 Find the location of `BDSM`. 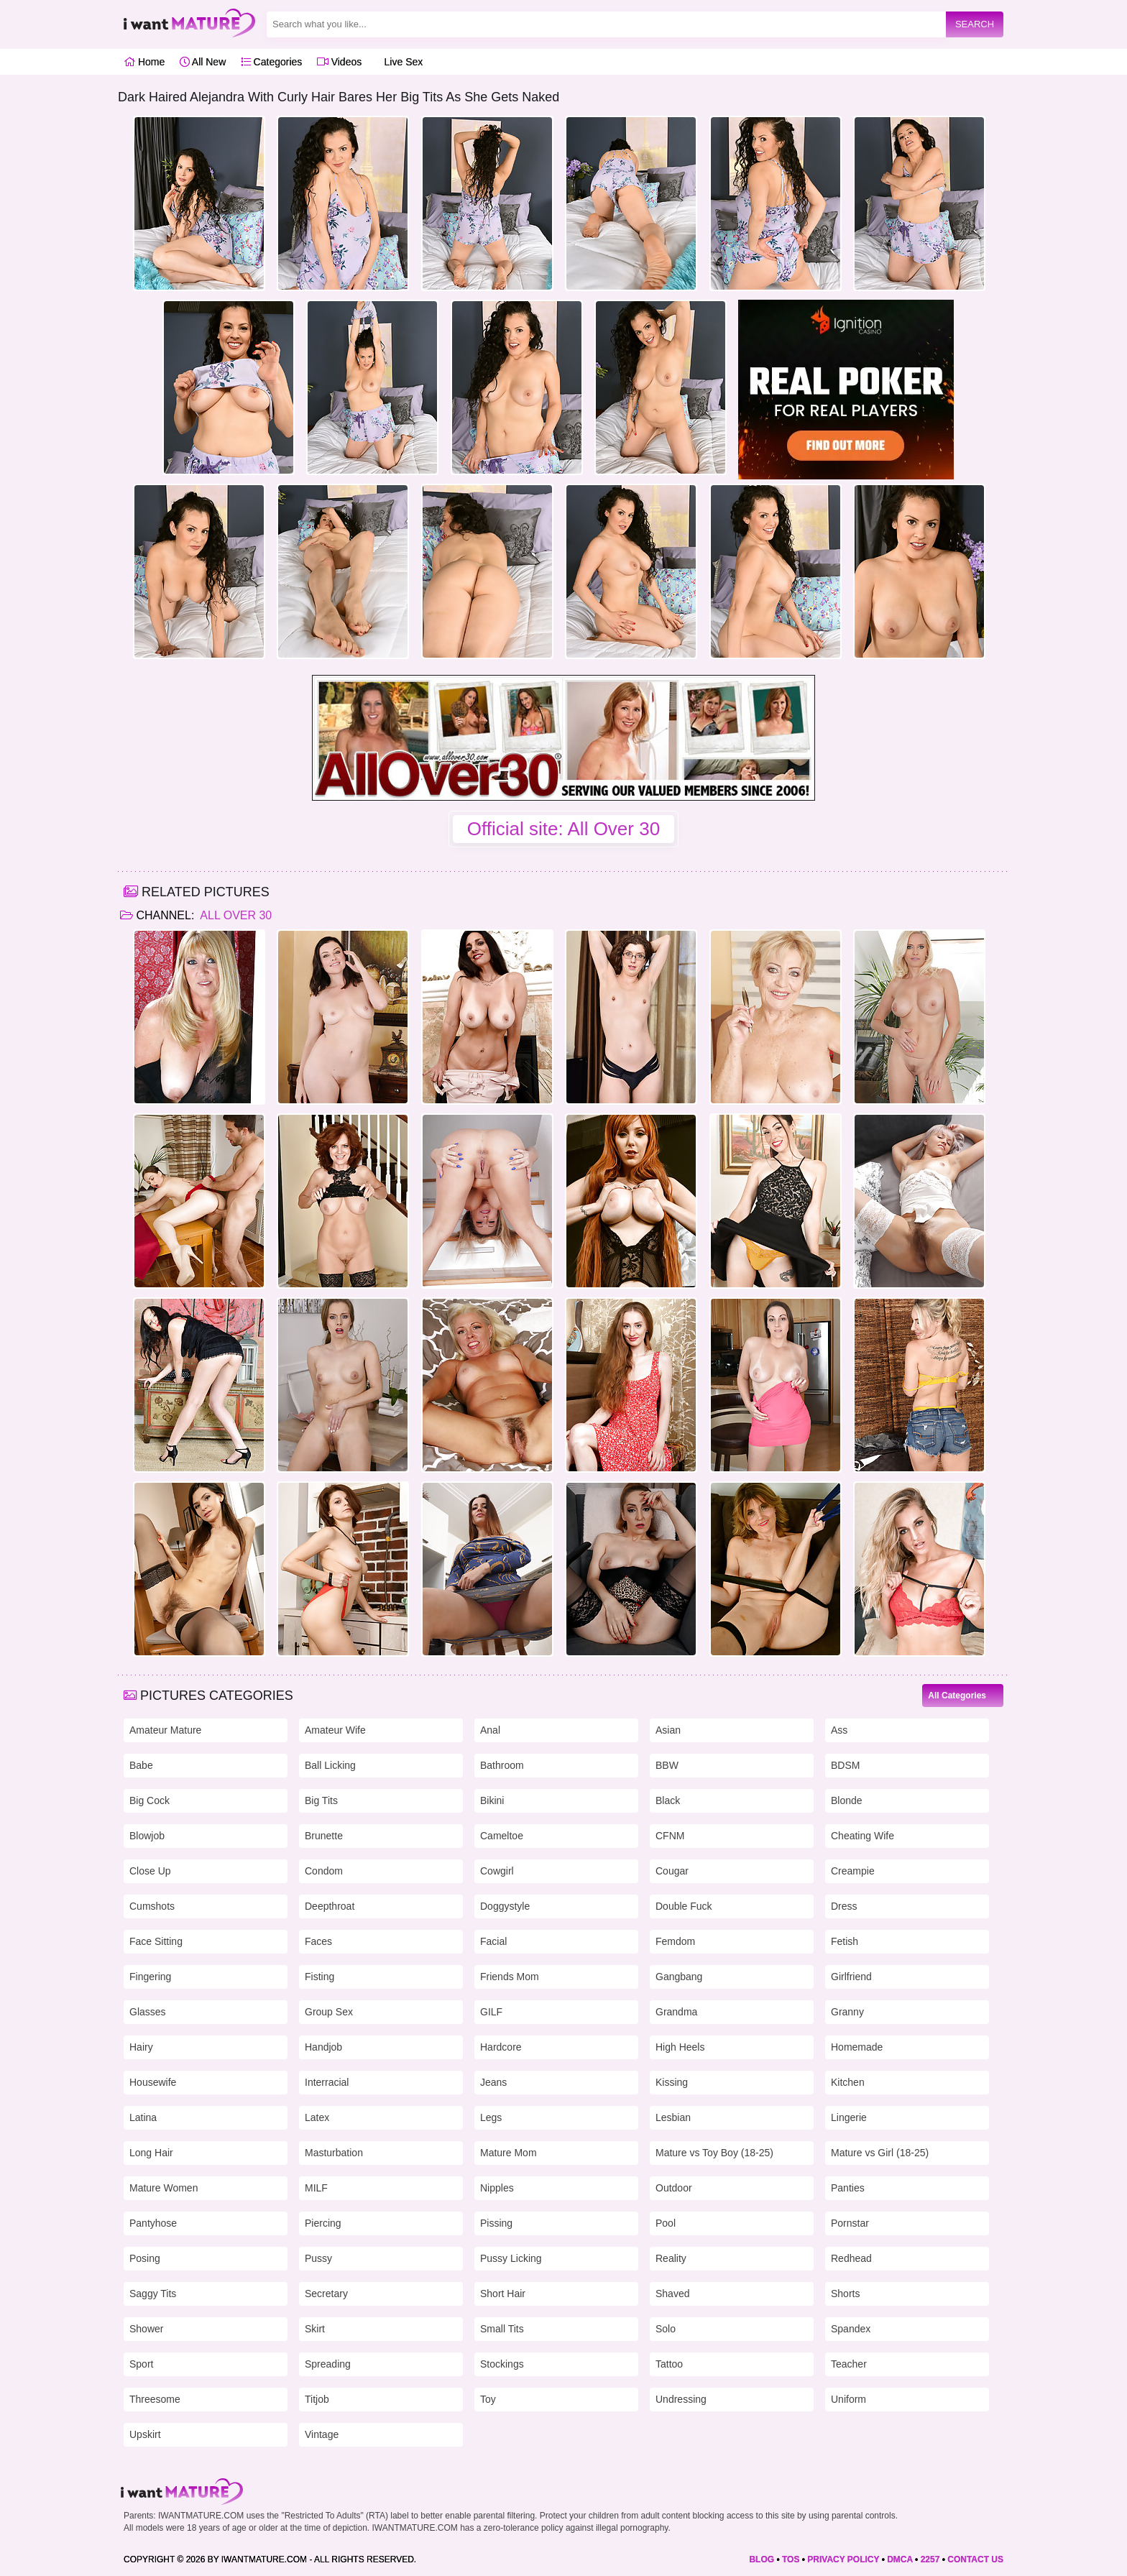

BDSM is located at coordinates (845, 1765).